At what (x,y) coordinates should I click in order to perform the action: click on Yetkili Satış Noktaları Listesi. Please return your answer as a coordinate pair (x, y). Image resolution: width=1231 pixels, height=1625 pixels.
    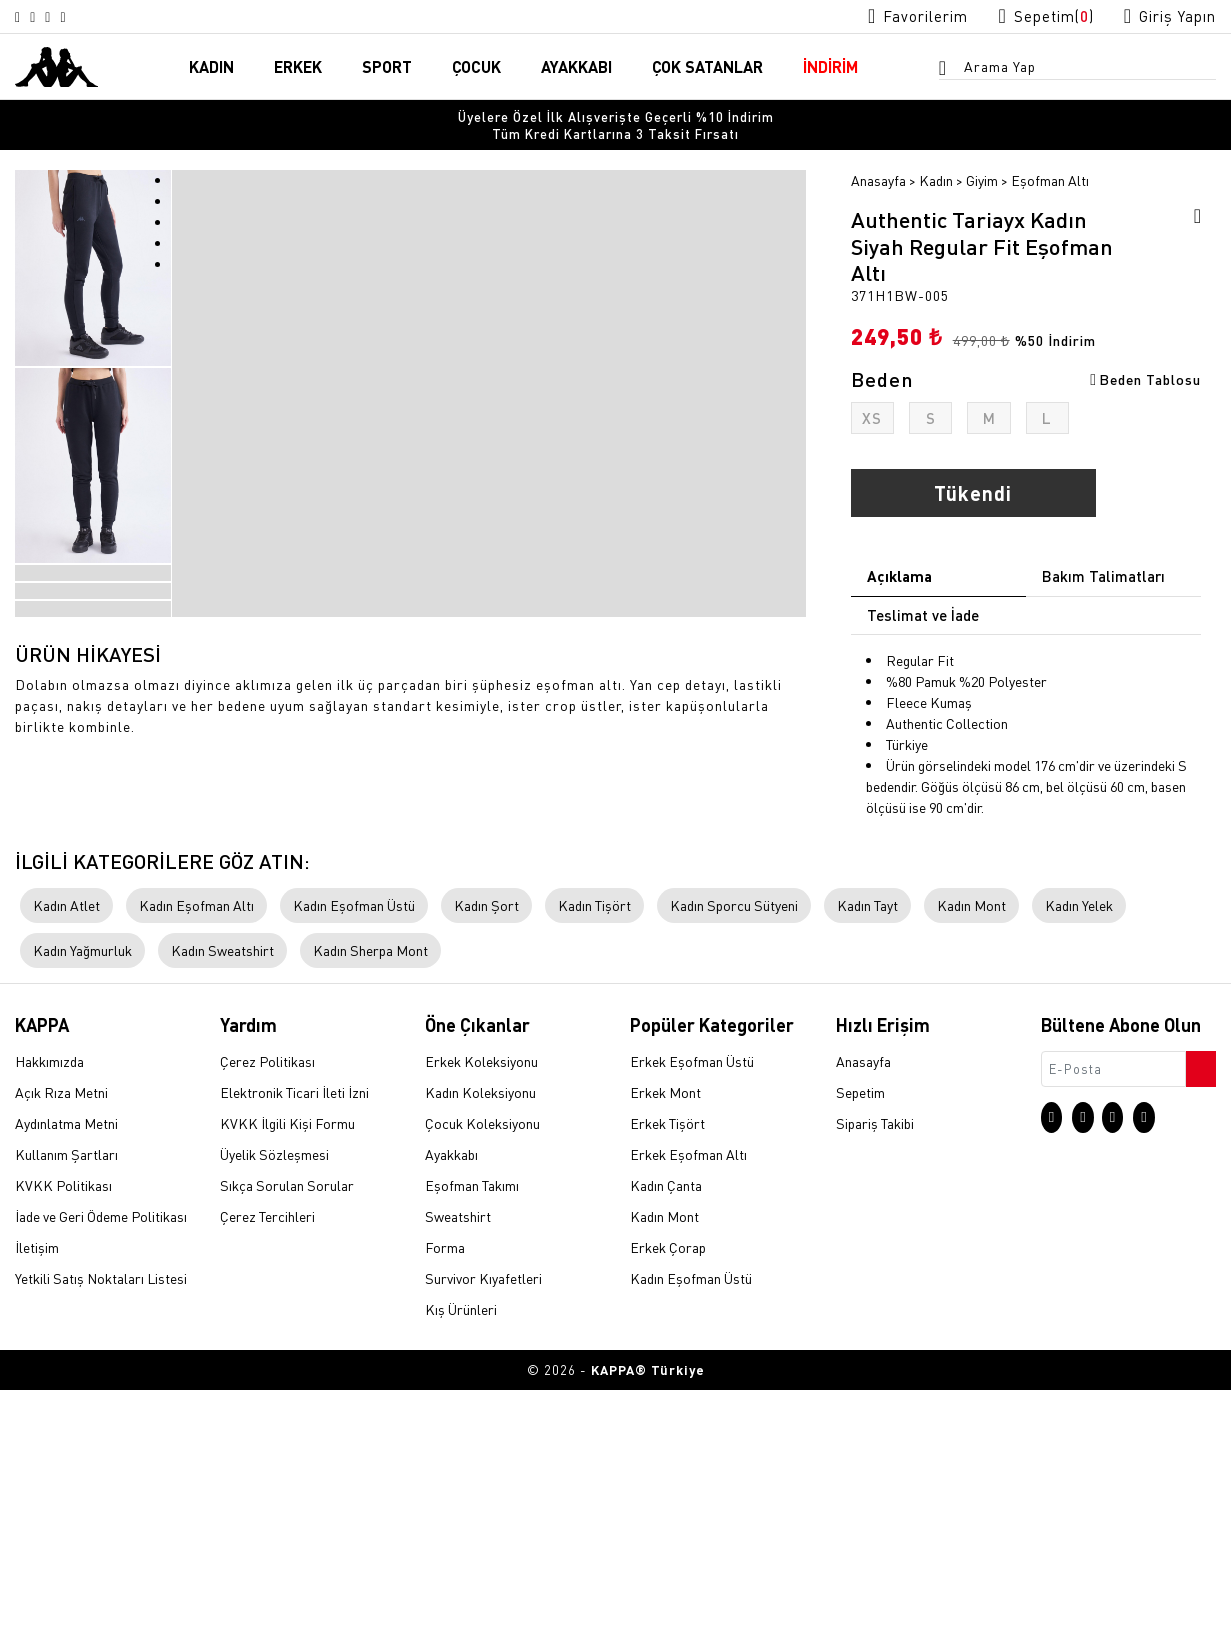
    Looking at the image, I should click on (101, 1515).